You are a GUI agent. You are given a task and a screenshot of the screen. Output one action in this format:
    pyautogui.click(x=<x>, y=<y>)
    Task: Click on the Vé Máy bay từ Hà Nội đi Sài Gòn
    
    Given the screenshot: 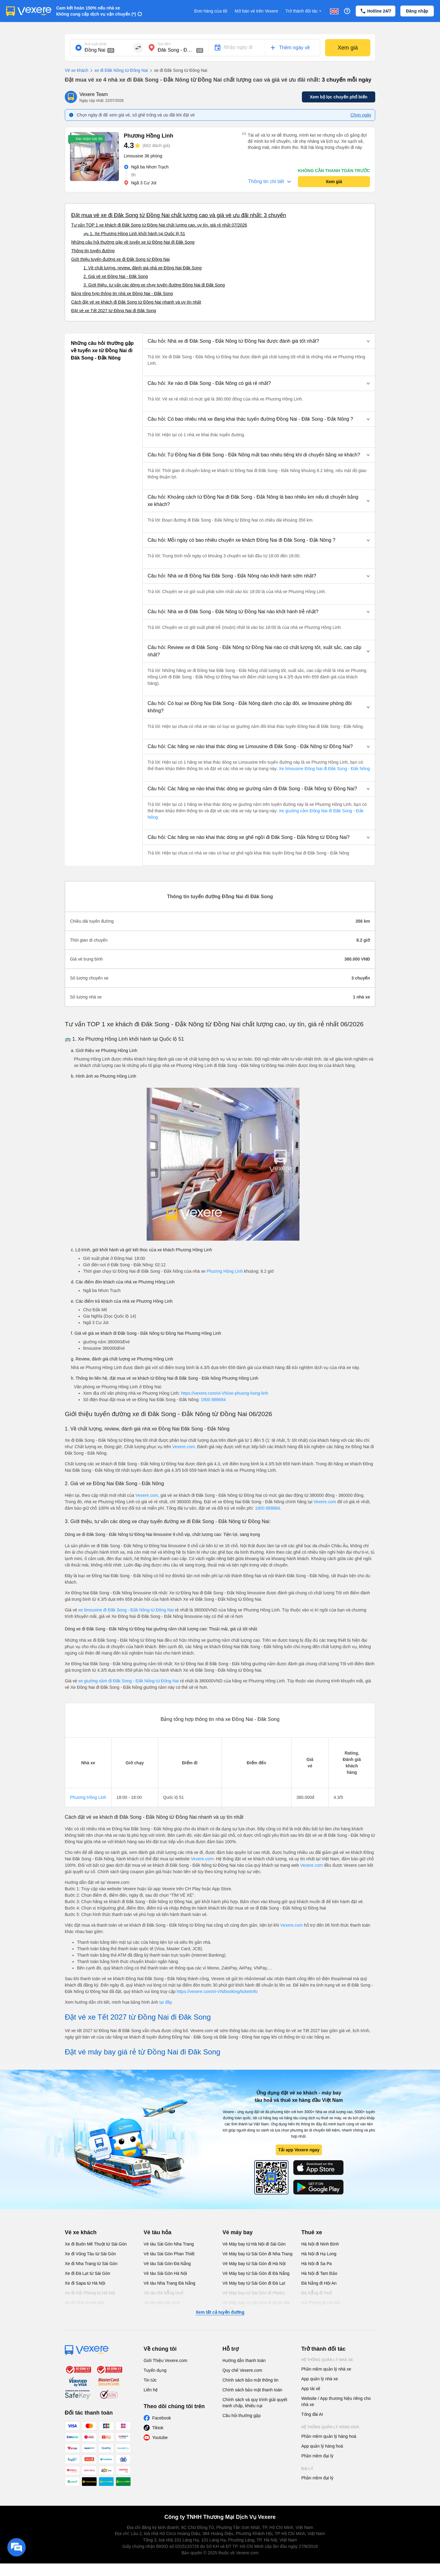 What is the action you would take?
    pyautogui.click(x=254, y=2244)
    